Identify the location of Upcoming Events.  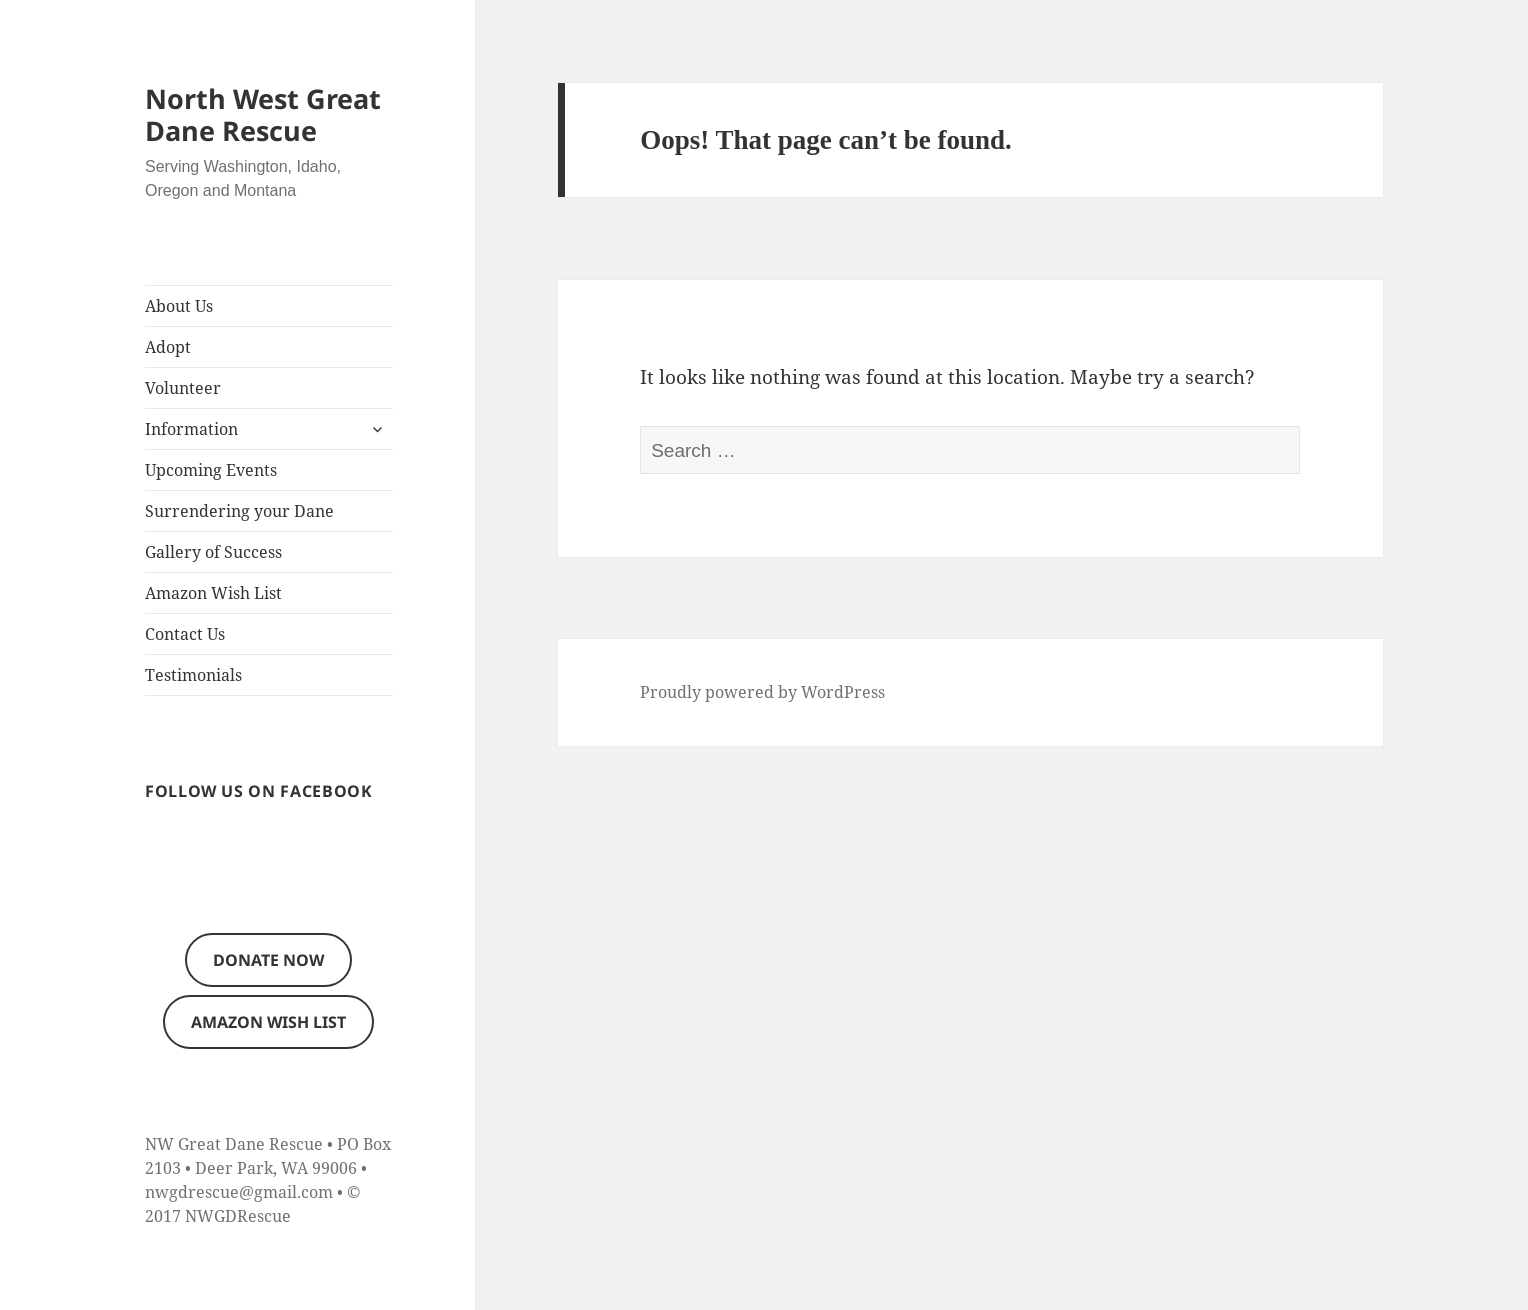
(211, 470).